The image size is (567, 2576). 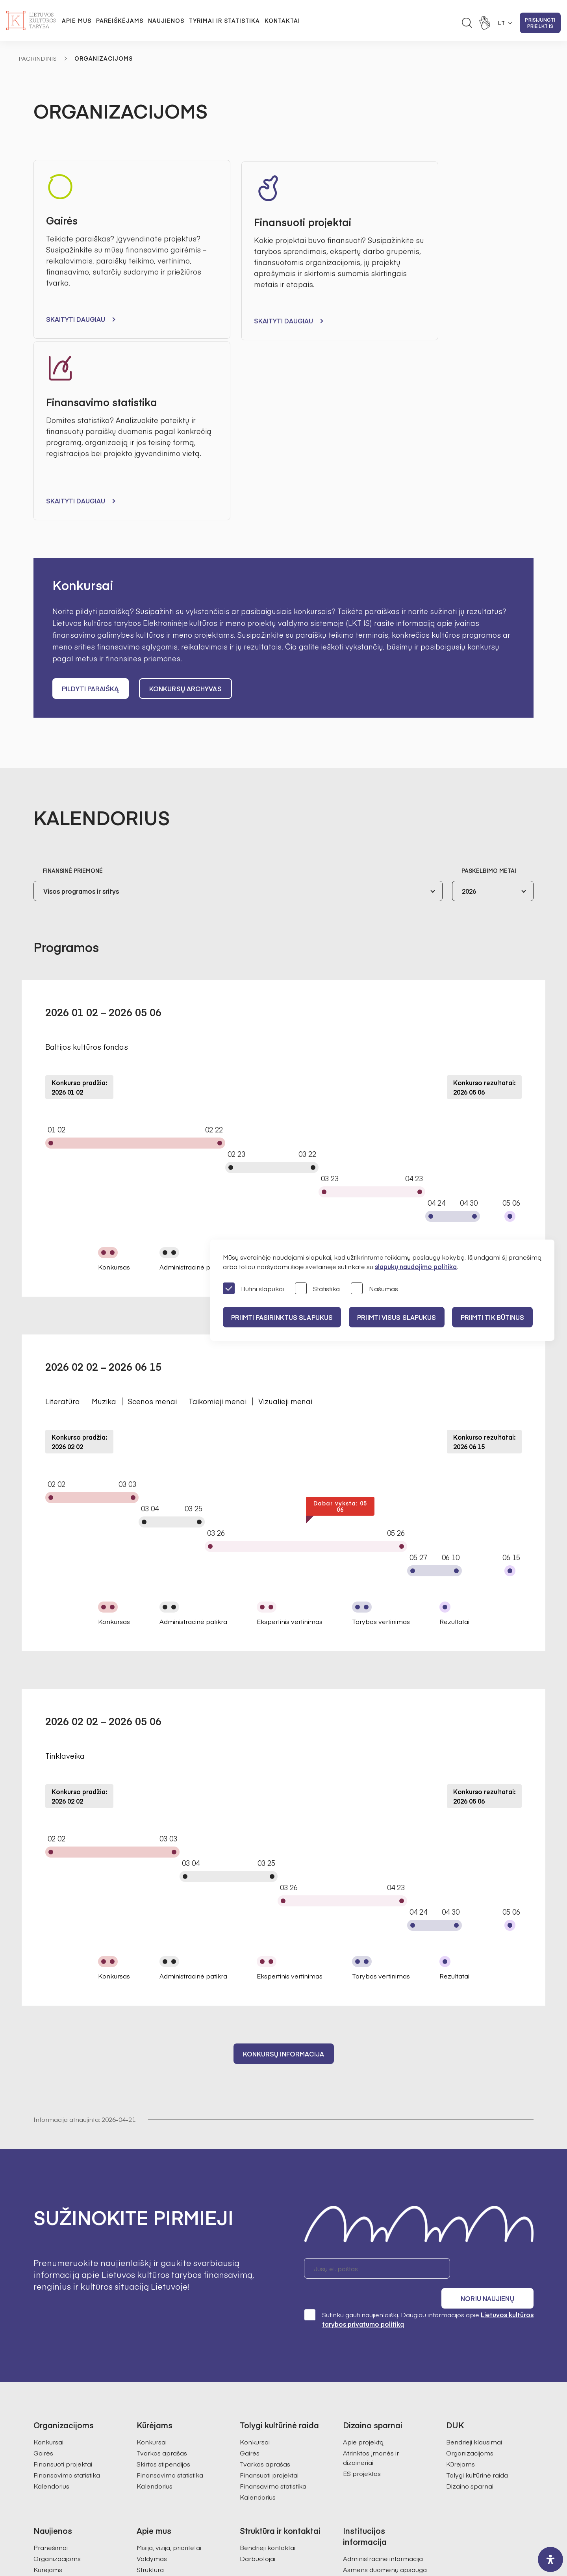 I want to click on Kultūros statistika, so click(x=266, y=2412).